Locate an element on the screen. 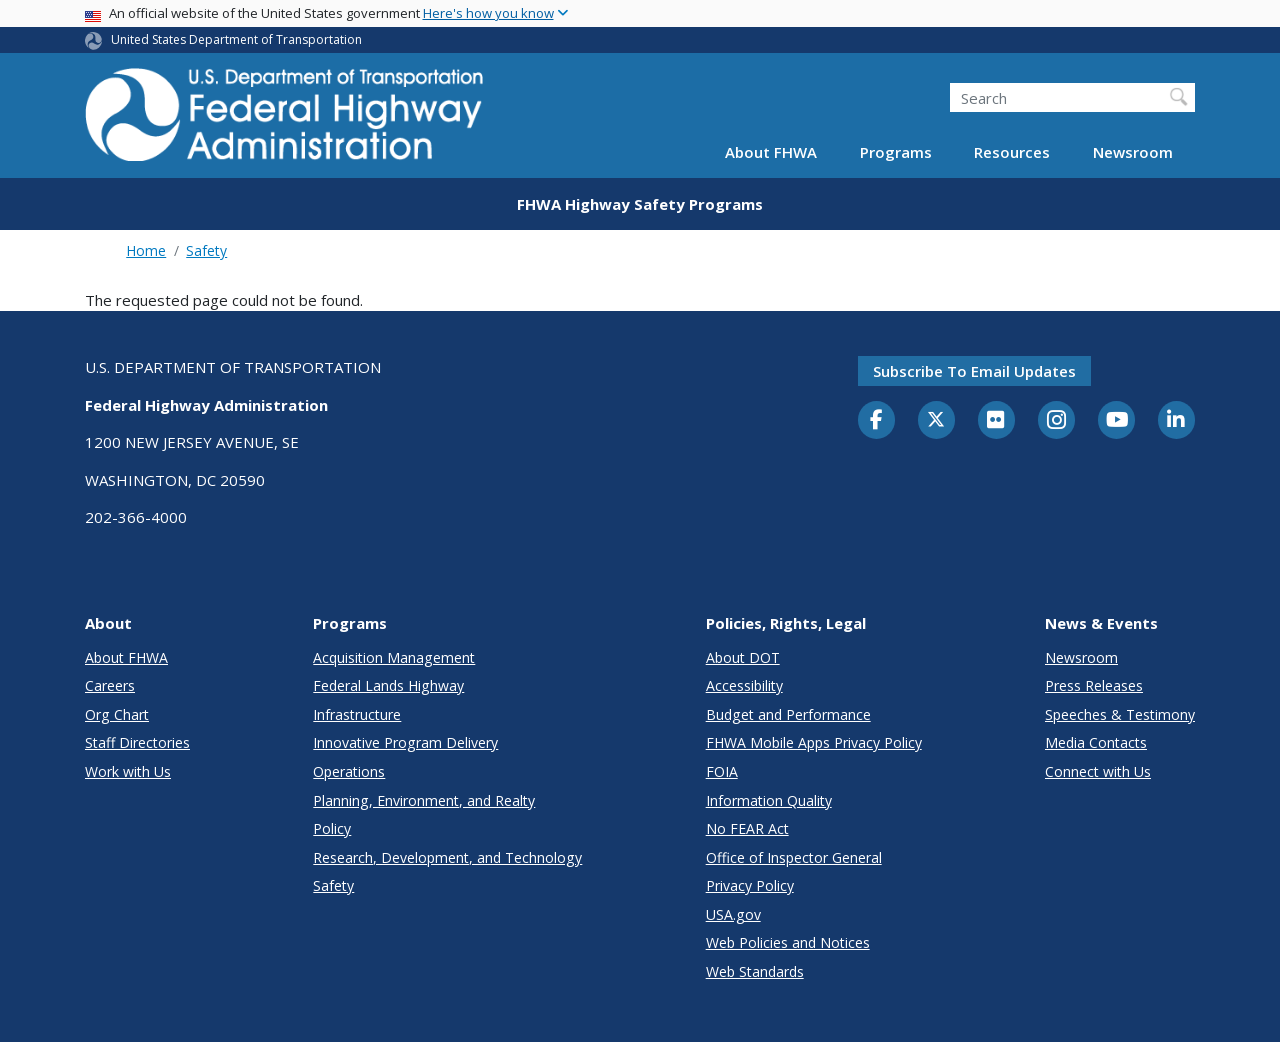 This screenshot has height=1042, width=1280. Web Policies and Notices is located at coordinates (788, 942).